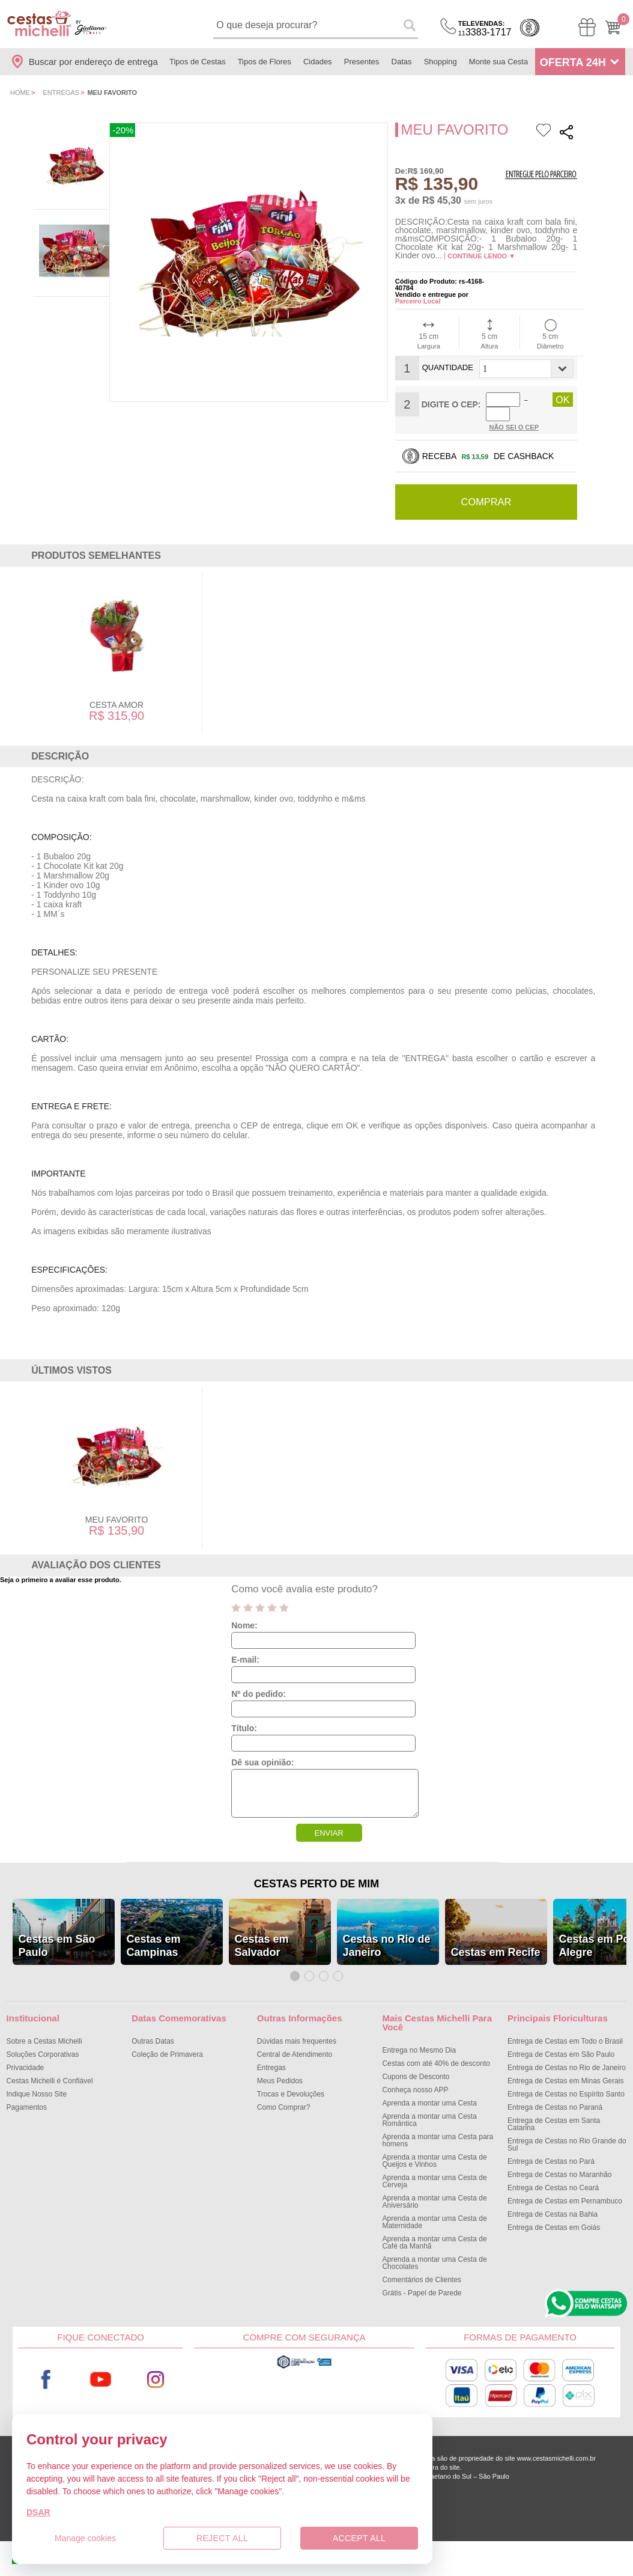  I want to click on Monte sua Cesta, so click(498, 61).